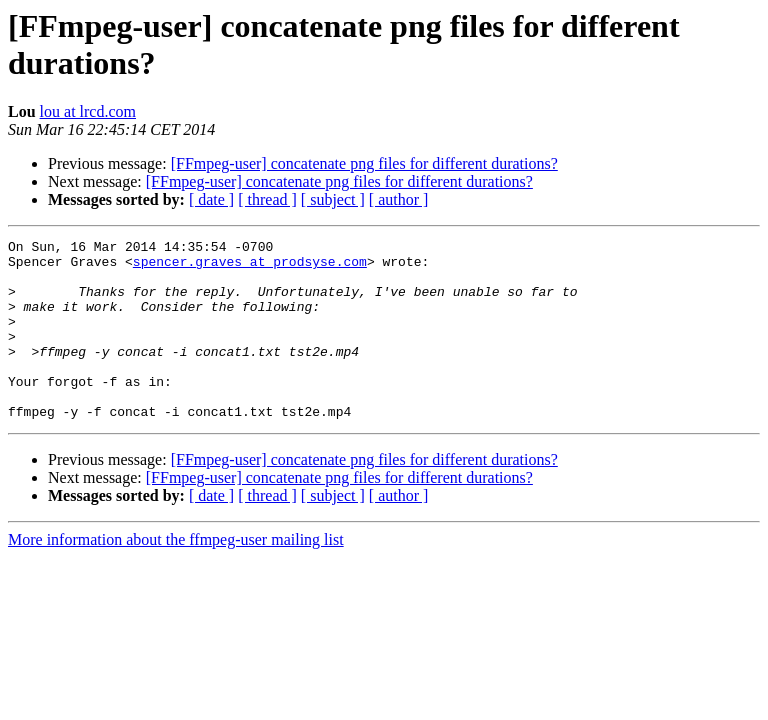  What do you see at coordinates (333, 199) in the screenshot?
I see `[ subject ]` at bounding box center [333, 199].